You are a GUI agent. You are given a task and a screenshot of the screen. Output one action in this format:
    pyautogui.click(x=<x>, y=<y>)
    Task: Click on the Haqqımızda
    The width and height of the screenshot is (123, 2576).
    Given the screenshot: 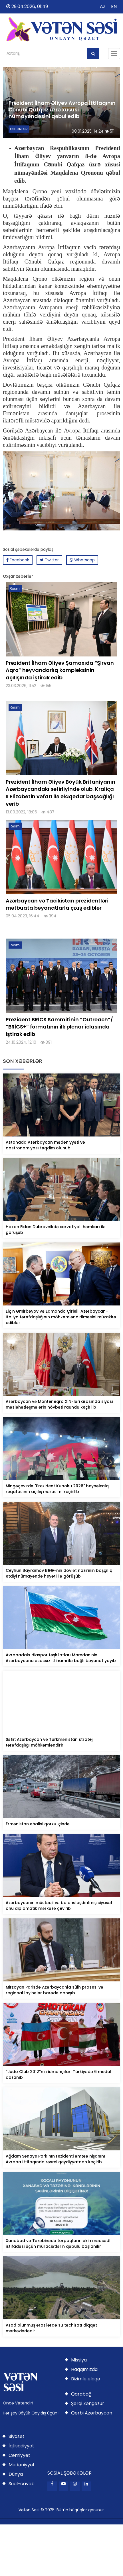 What is the action you would take?
    pyautogui.click(x=84, y=2369)
    